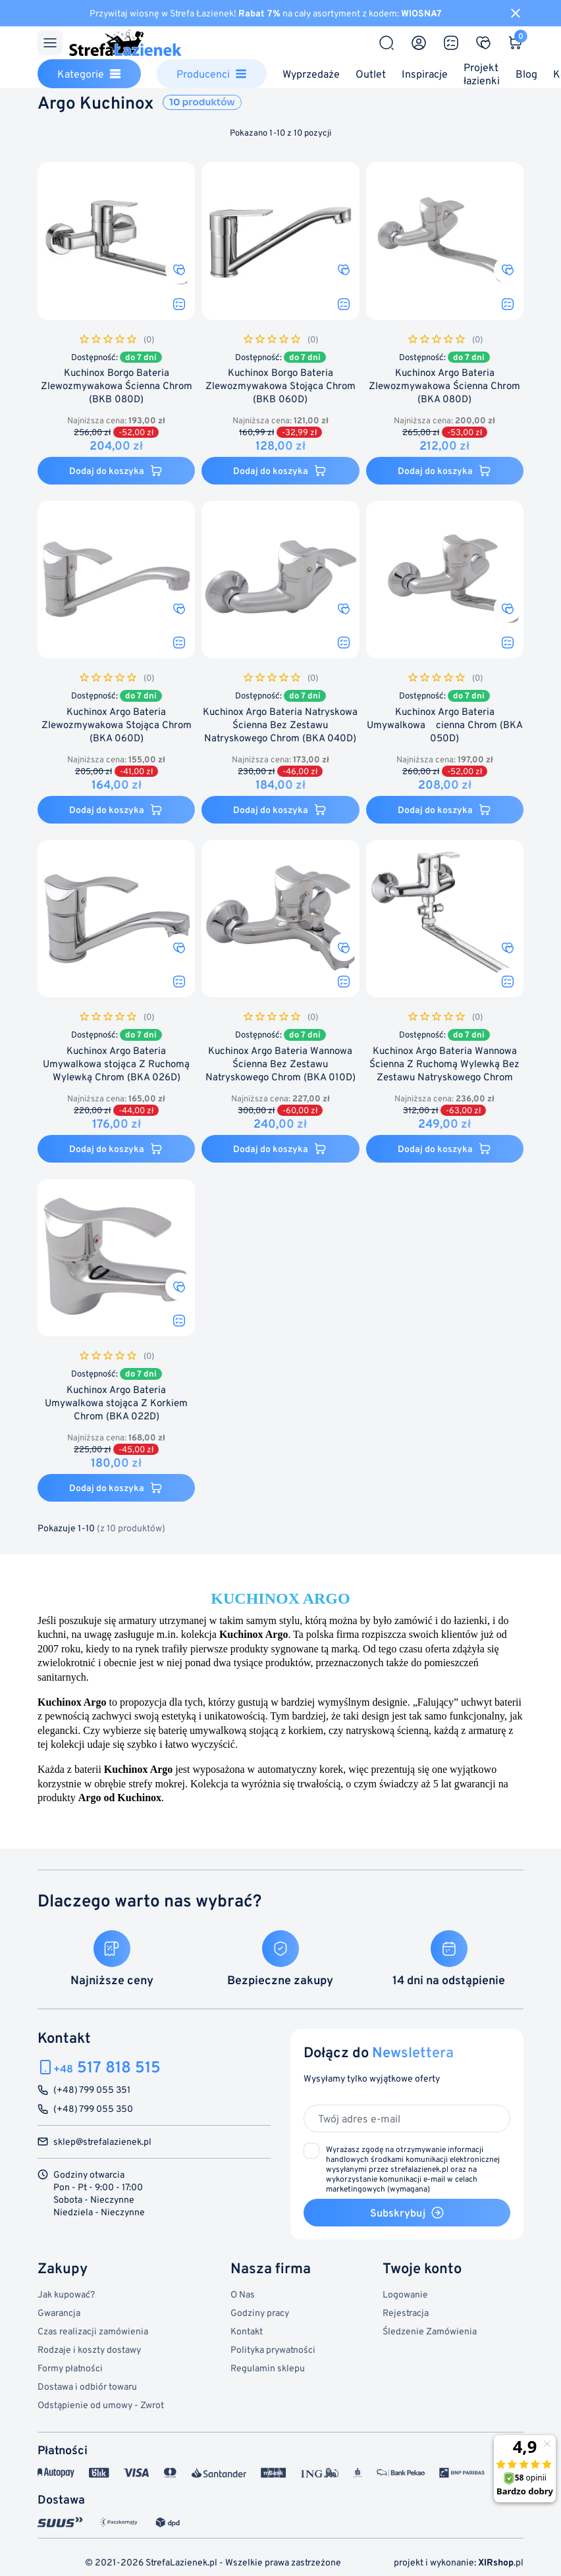 This screenshot has width=561, height=2576. I want to click on 517 818 515, so click(107, 2067).